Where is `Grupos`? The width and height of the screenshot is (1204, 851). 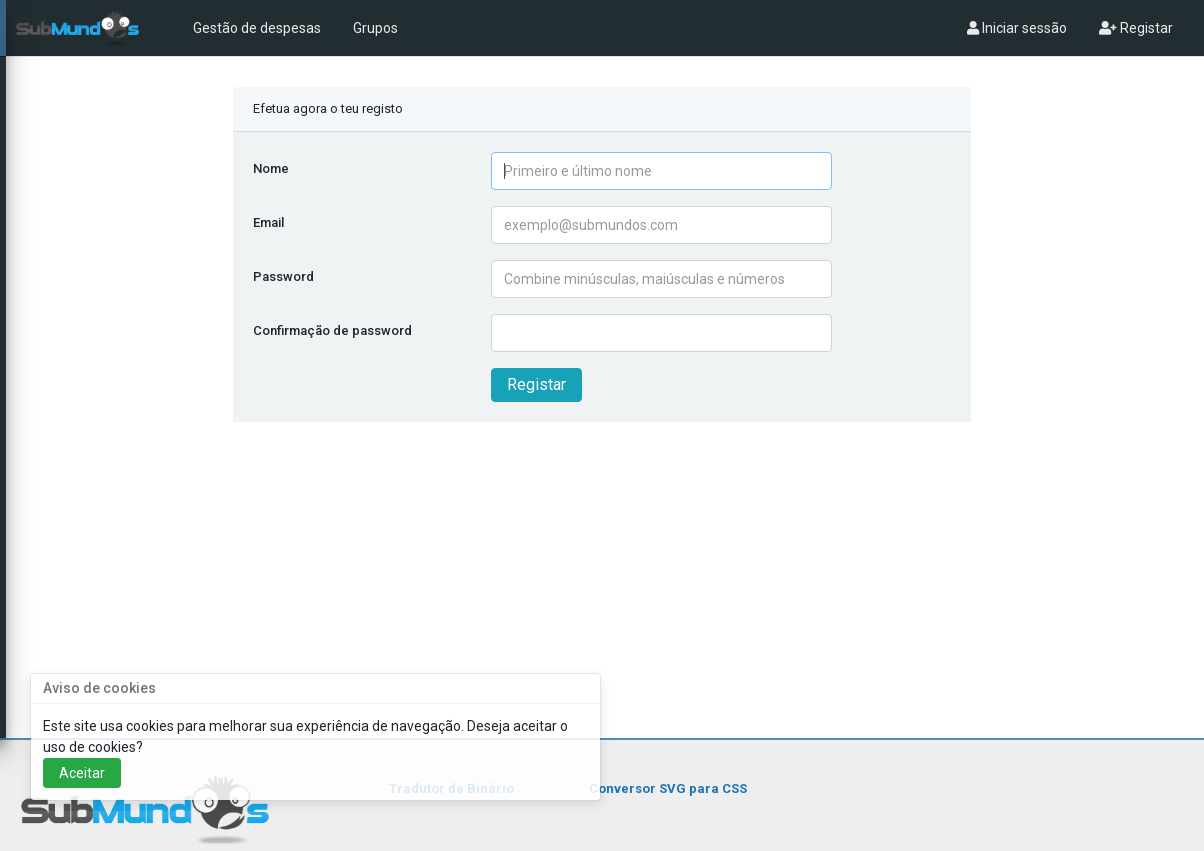 Grupos is located at coordinates (375, 28).